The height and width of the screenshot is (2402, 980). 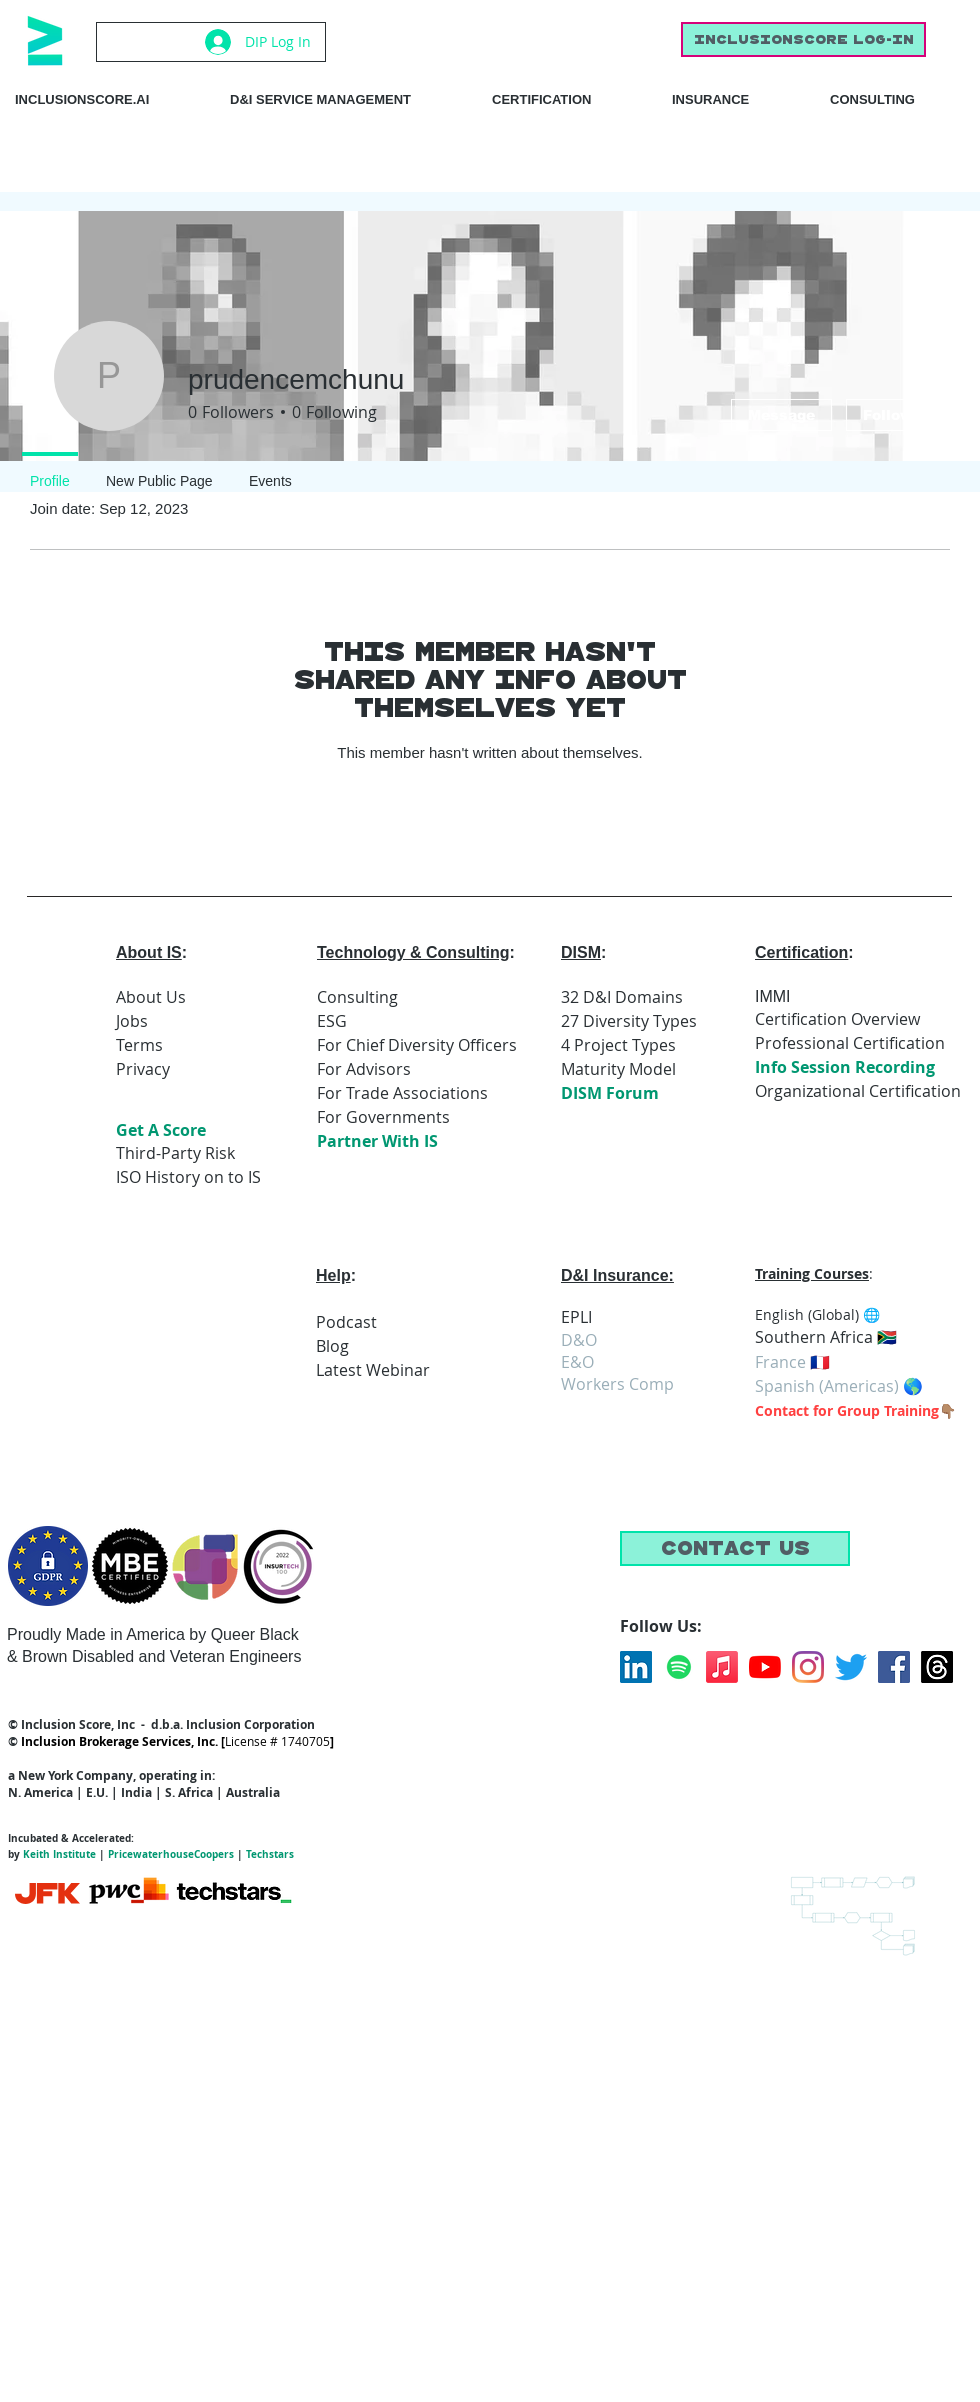 What do you see at coordinates (622, 997) in the screenshot?
I see `32 D&I Domains` at bounding box center [622, 997].